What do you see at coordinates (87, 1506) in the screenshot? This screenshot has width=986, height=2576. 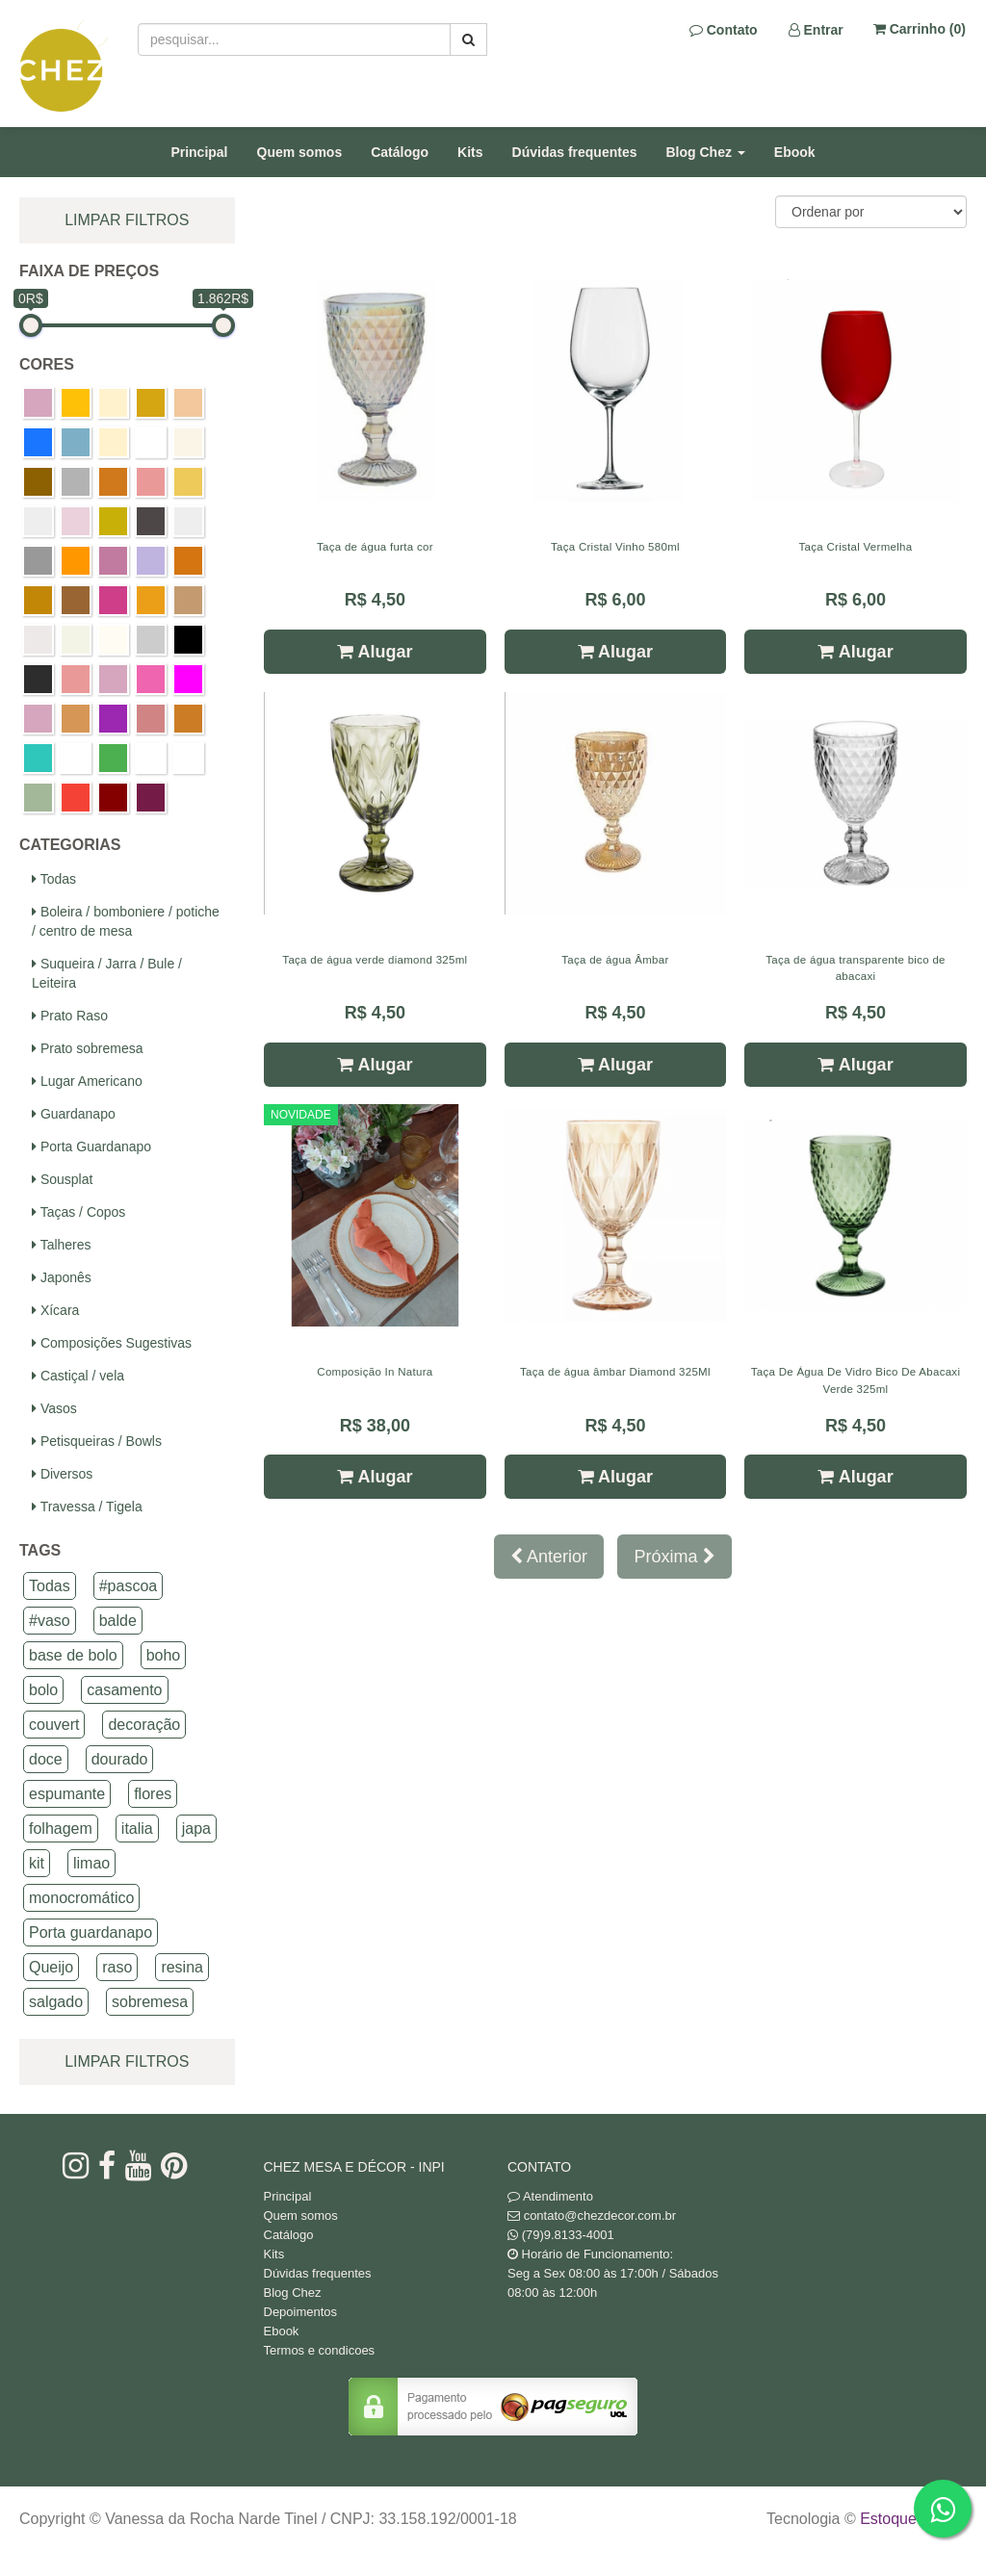 I see `Travessa / Tigela` at bounding box center [87, 1506].